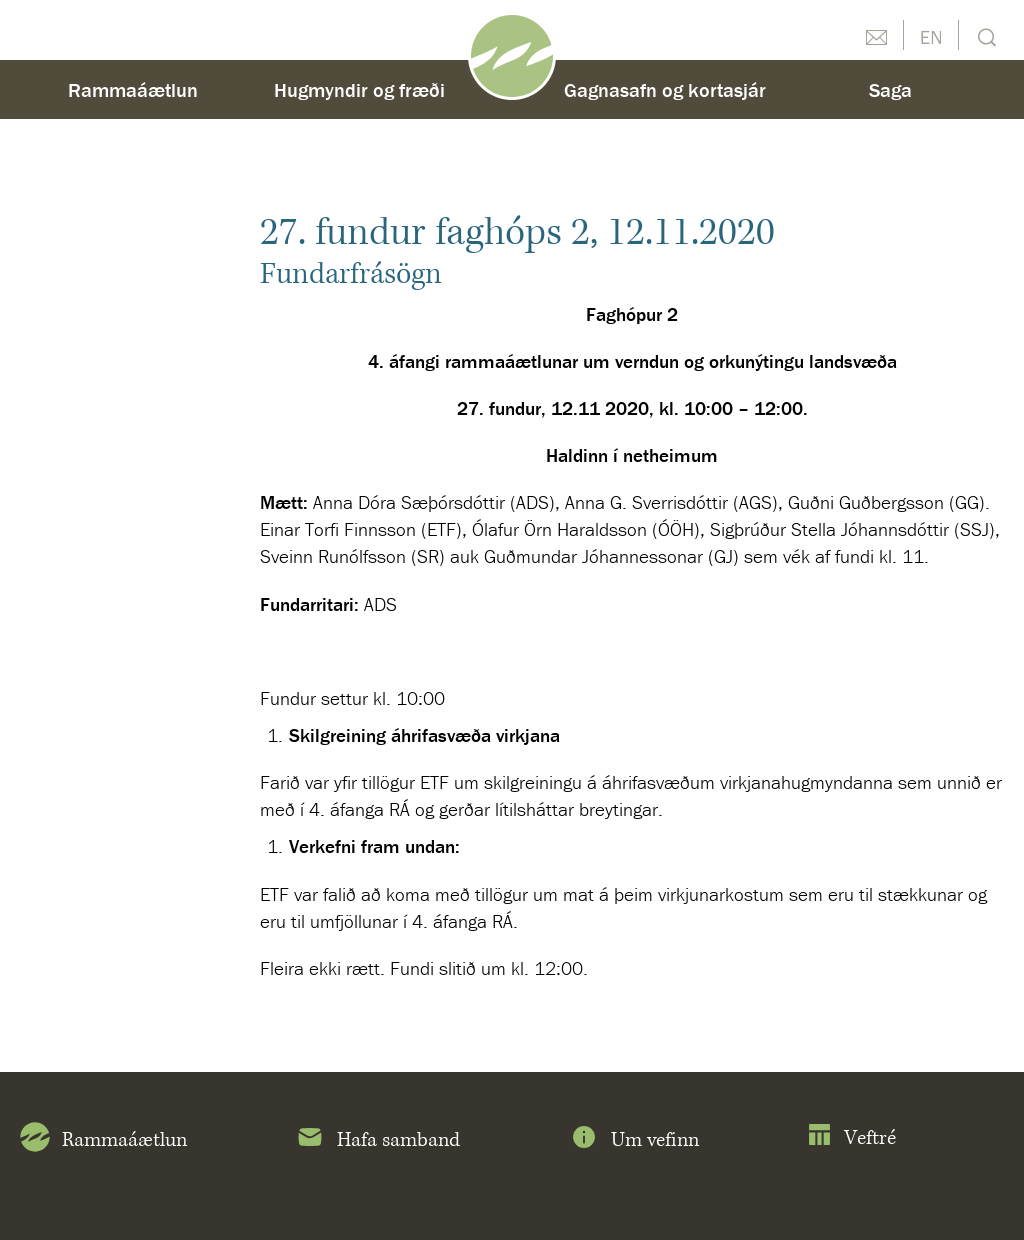  What do you see at coordinates (133, 89) in the screenshot?
I see `Rammaáætlun` at bounding box center [133, 89].